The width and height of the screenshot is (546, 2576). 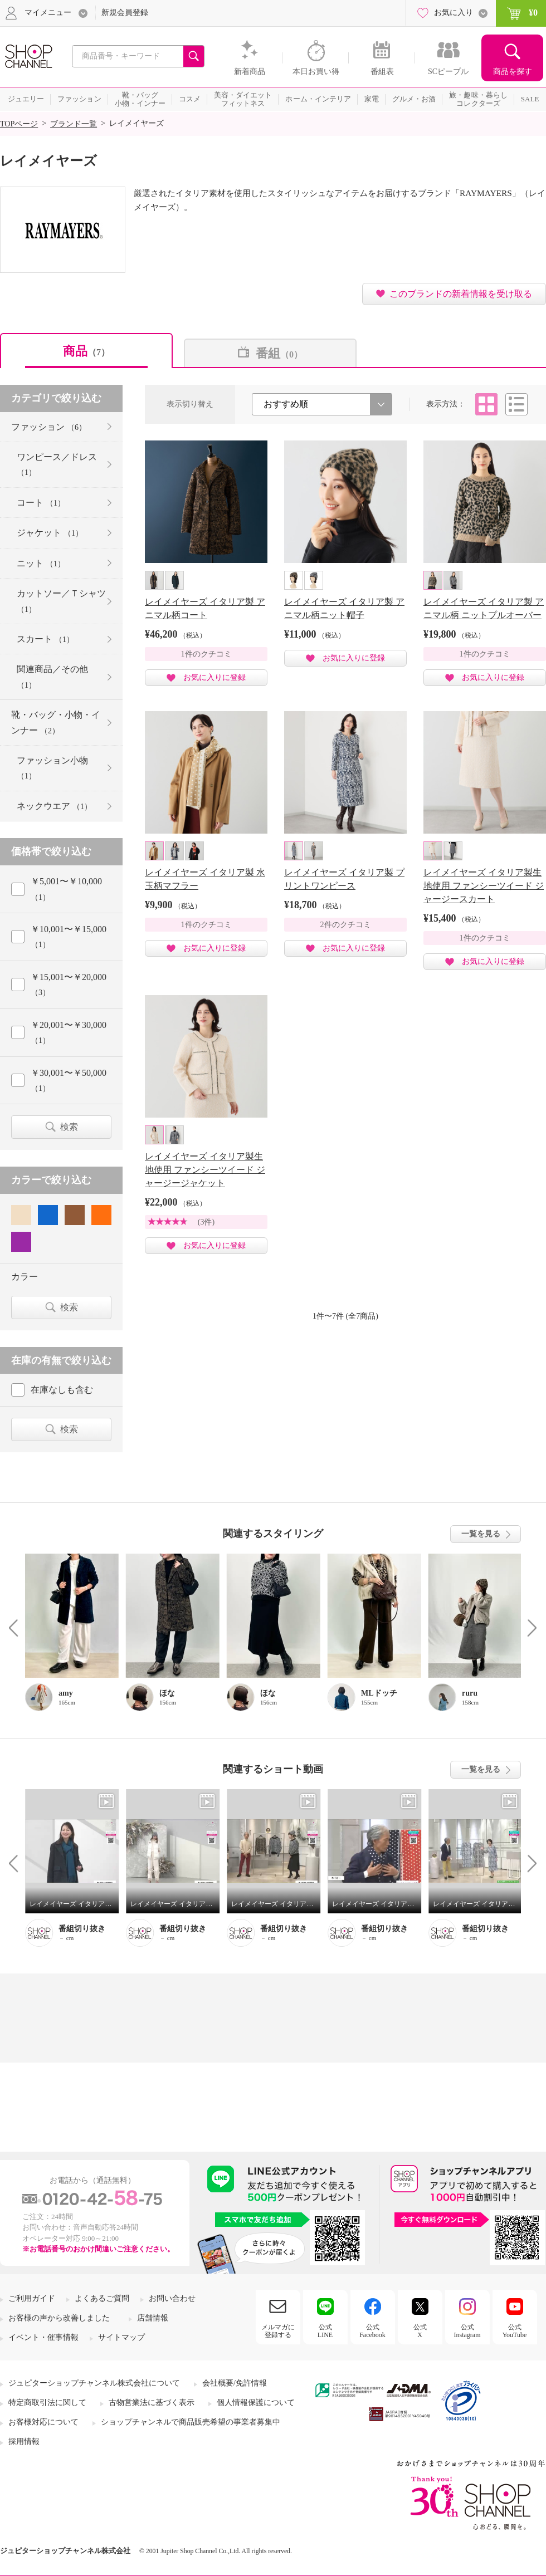 I want to click on 2件のクチコミ, so click(x=345, y=924).